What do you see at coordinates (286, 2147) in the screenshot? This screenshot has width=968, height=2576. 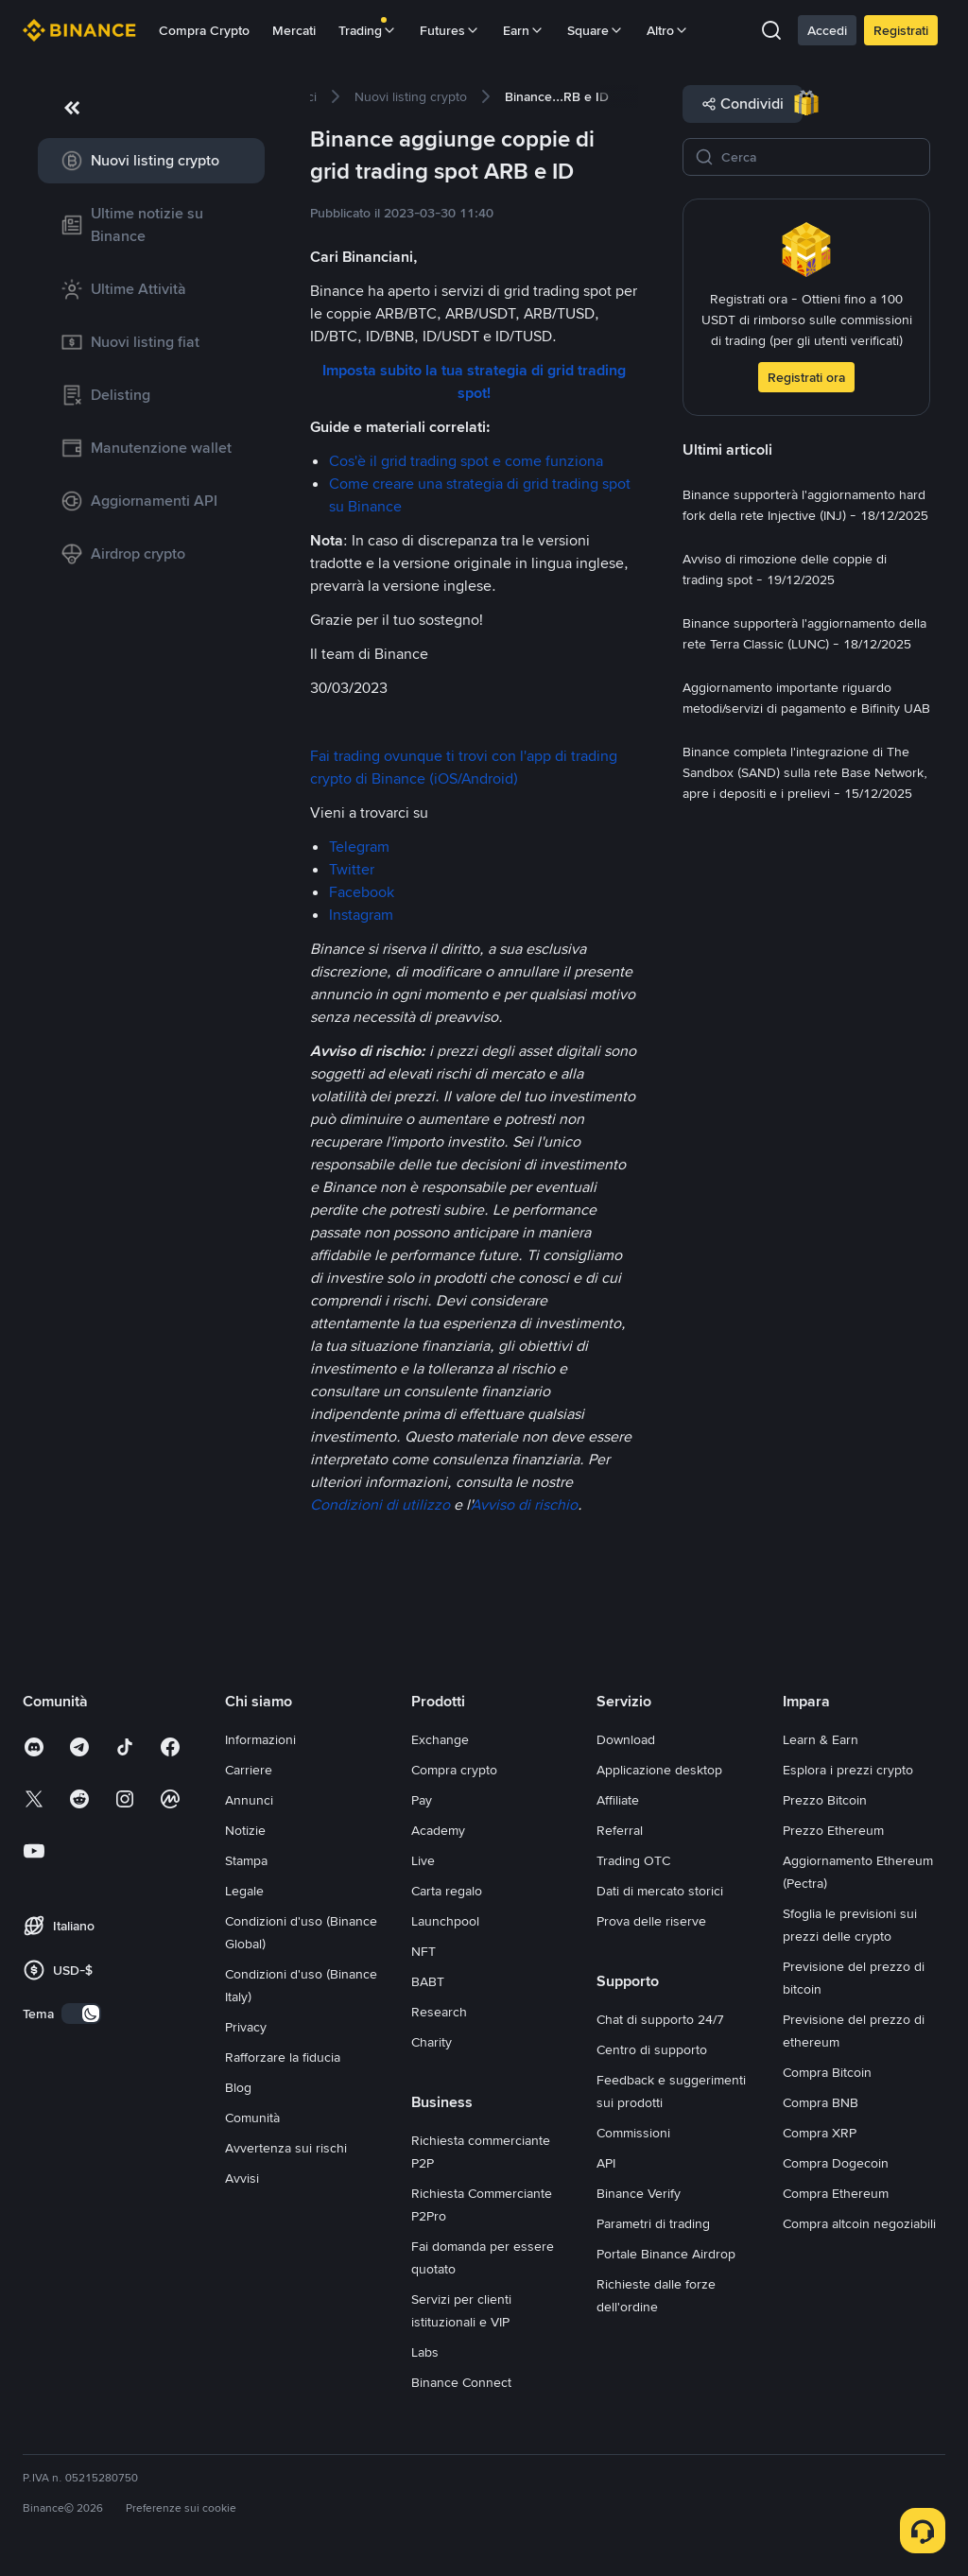 I see `Avvertenza sui rischi` at bounding box center [286, 2147].